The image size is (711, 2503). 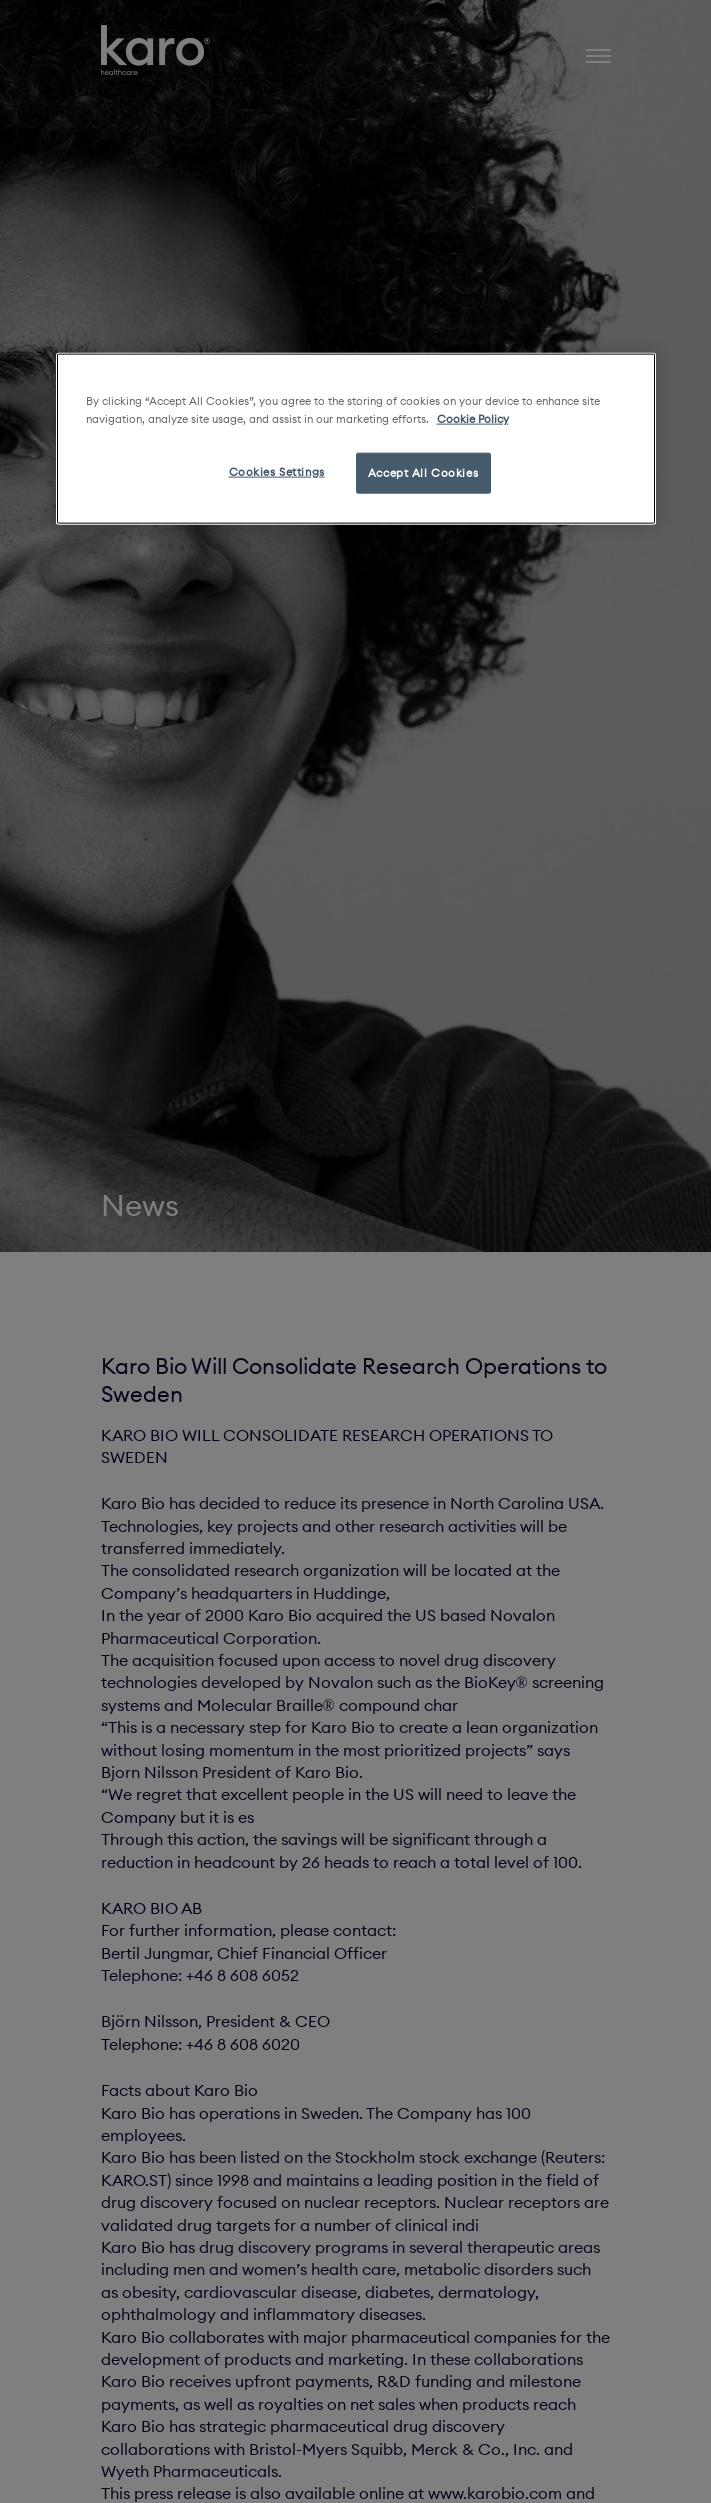 What do you see at coordinates (356, 439) in the screenshot?
I see `[region]` at bounding box center [356, 439].